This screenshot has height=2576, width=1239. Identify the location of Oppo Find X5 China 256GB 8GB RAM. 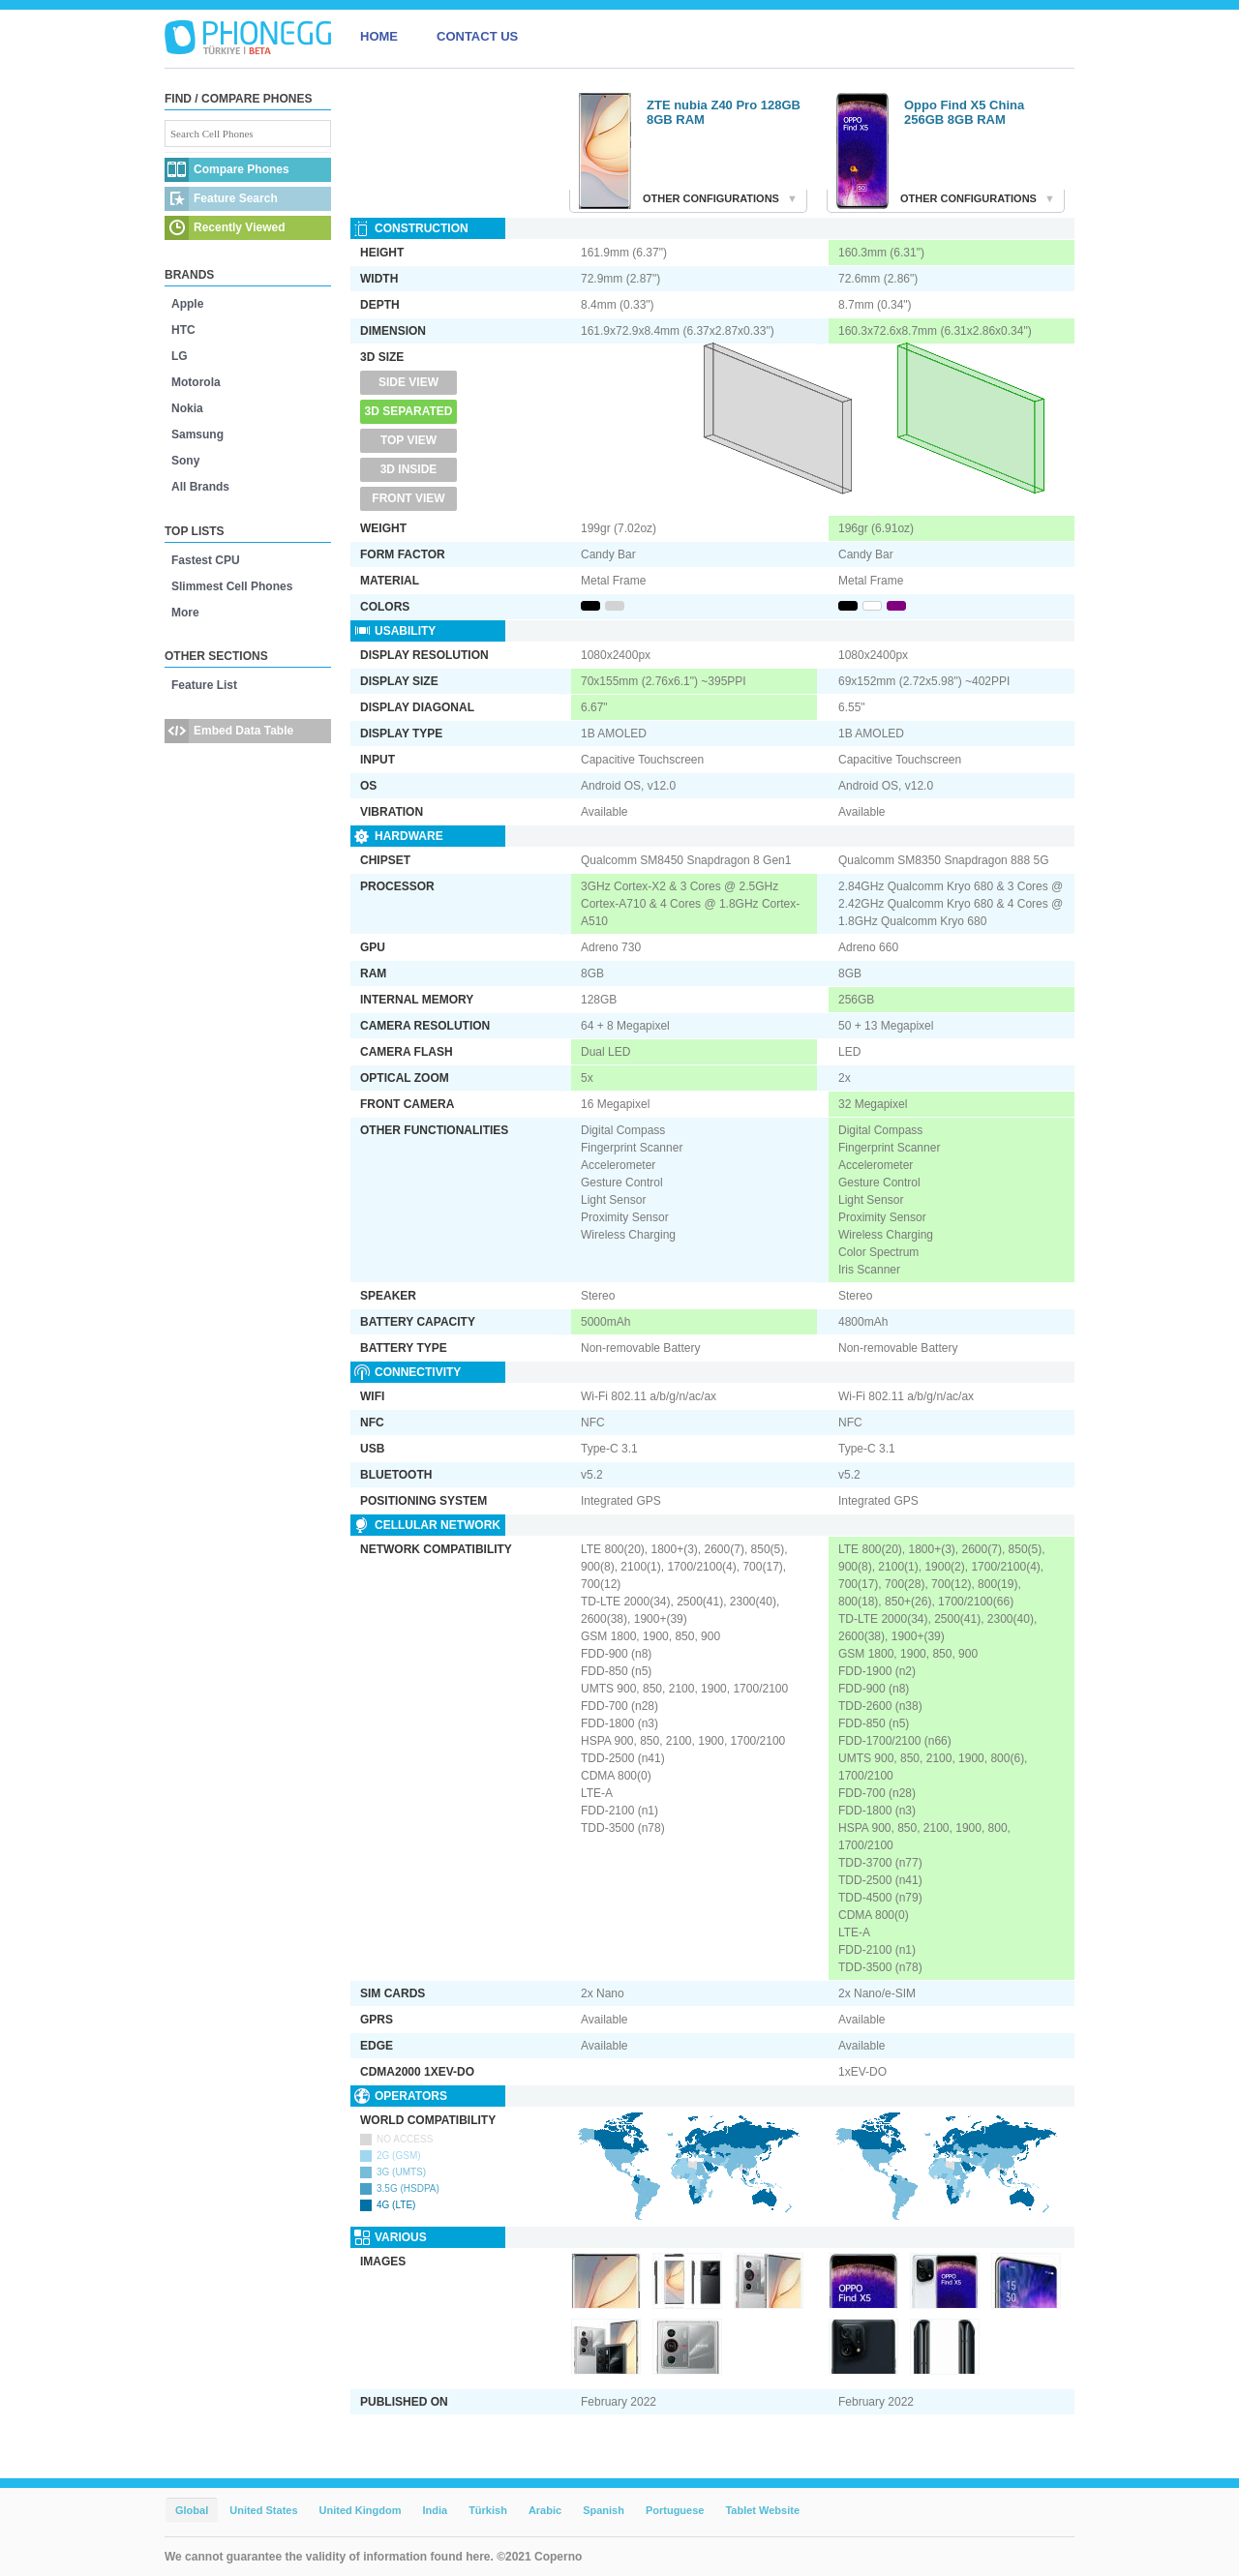
(964, 112).